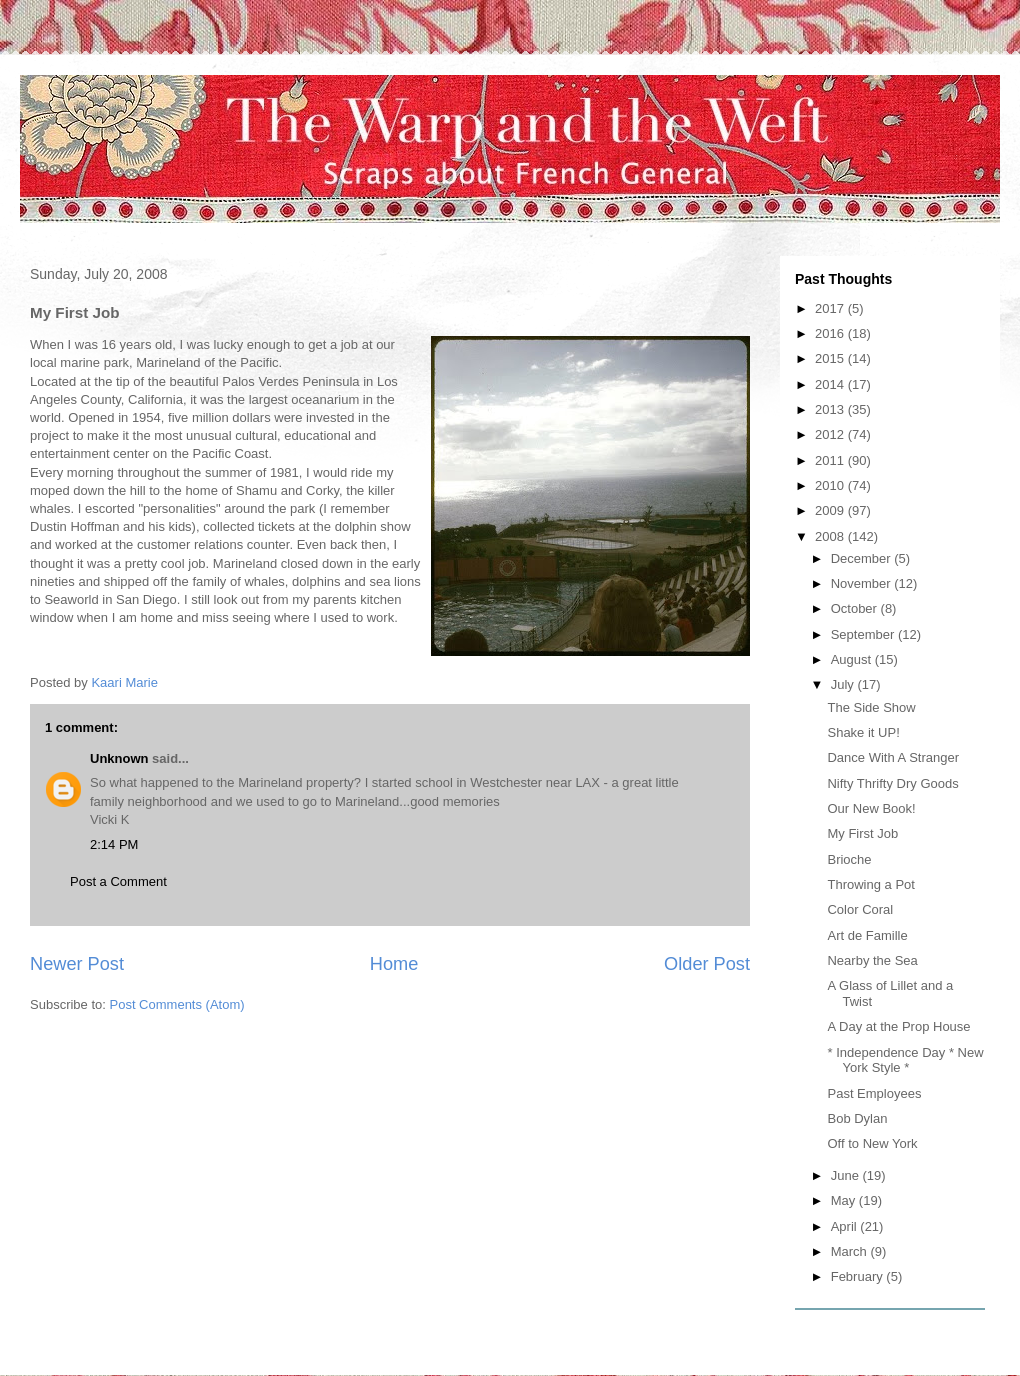 The width and height of the screenshot is (1020, 1376). What do you see at coordinates (905, 1060) in the screenshot?
I see `* Independence Day * New York Style *` at bounding box center [905, 1060].